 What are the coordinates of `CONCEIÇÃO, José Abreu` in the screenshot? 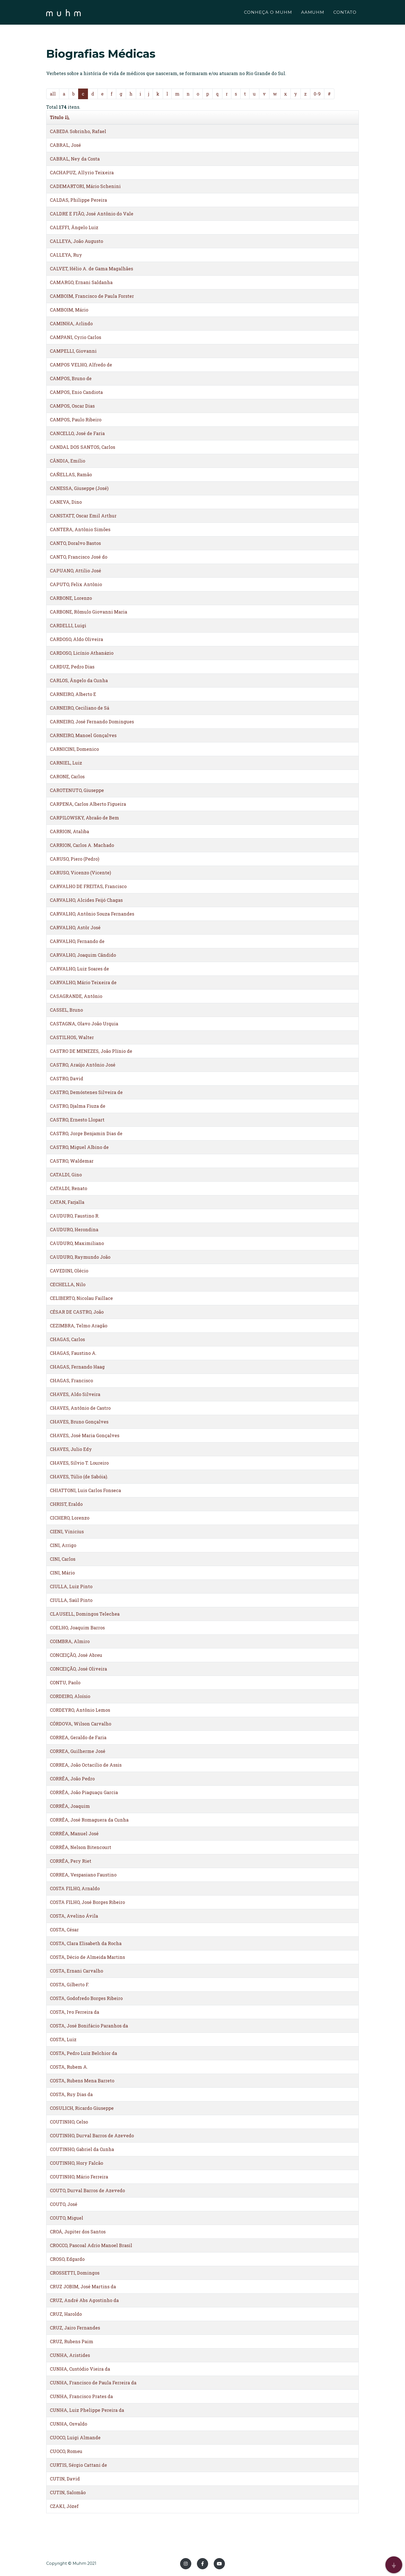 It's located at (76, 1655).